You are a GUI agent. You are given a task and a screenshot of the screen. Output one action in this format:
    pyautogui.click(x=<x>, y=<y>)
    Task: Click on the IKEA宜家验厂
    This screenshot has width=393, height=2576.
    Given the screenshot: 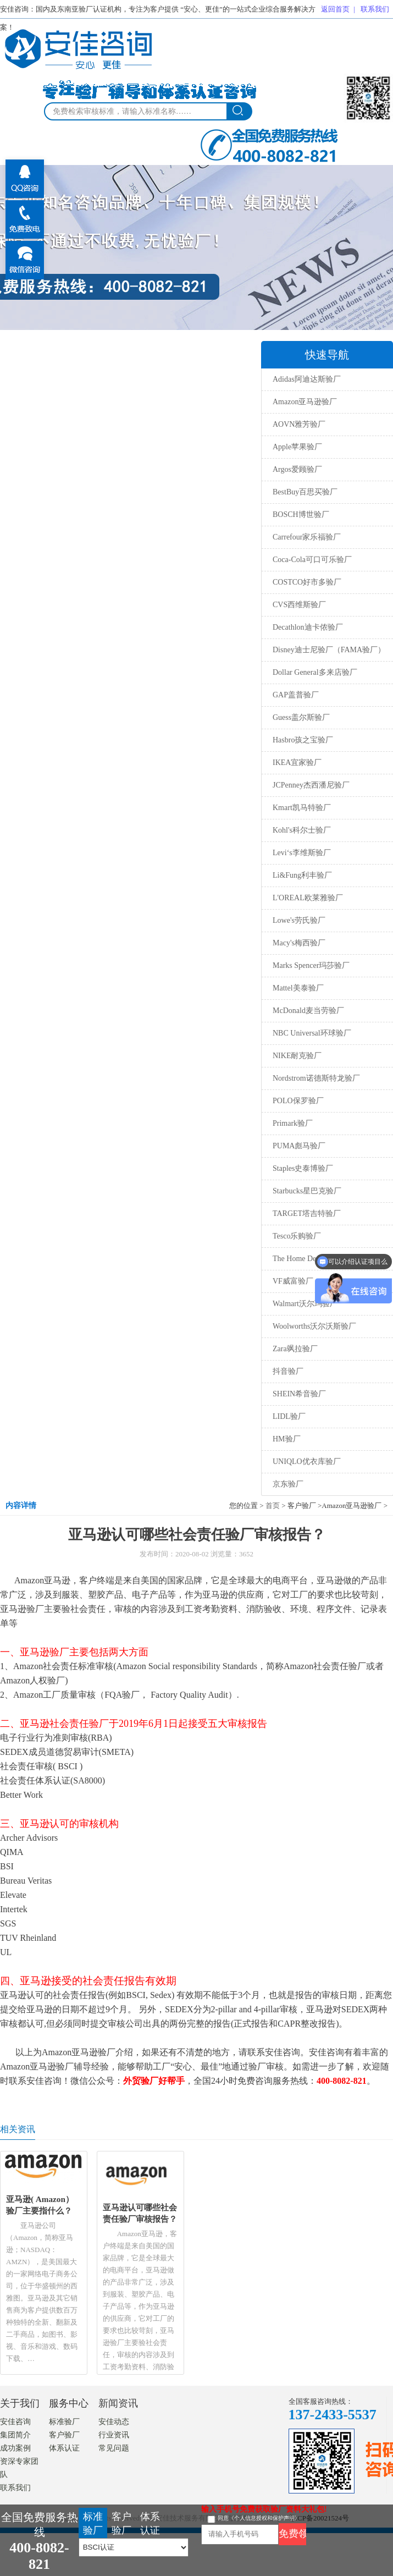 What is the action you would take?
    pyautogui.click(x=297, y=762)
    